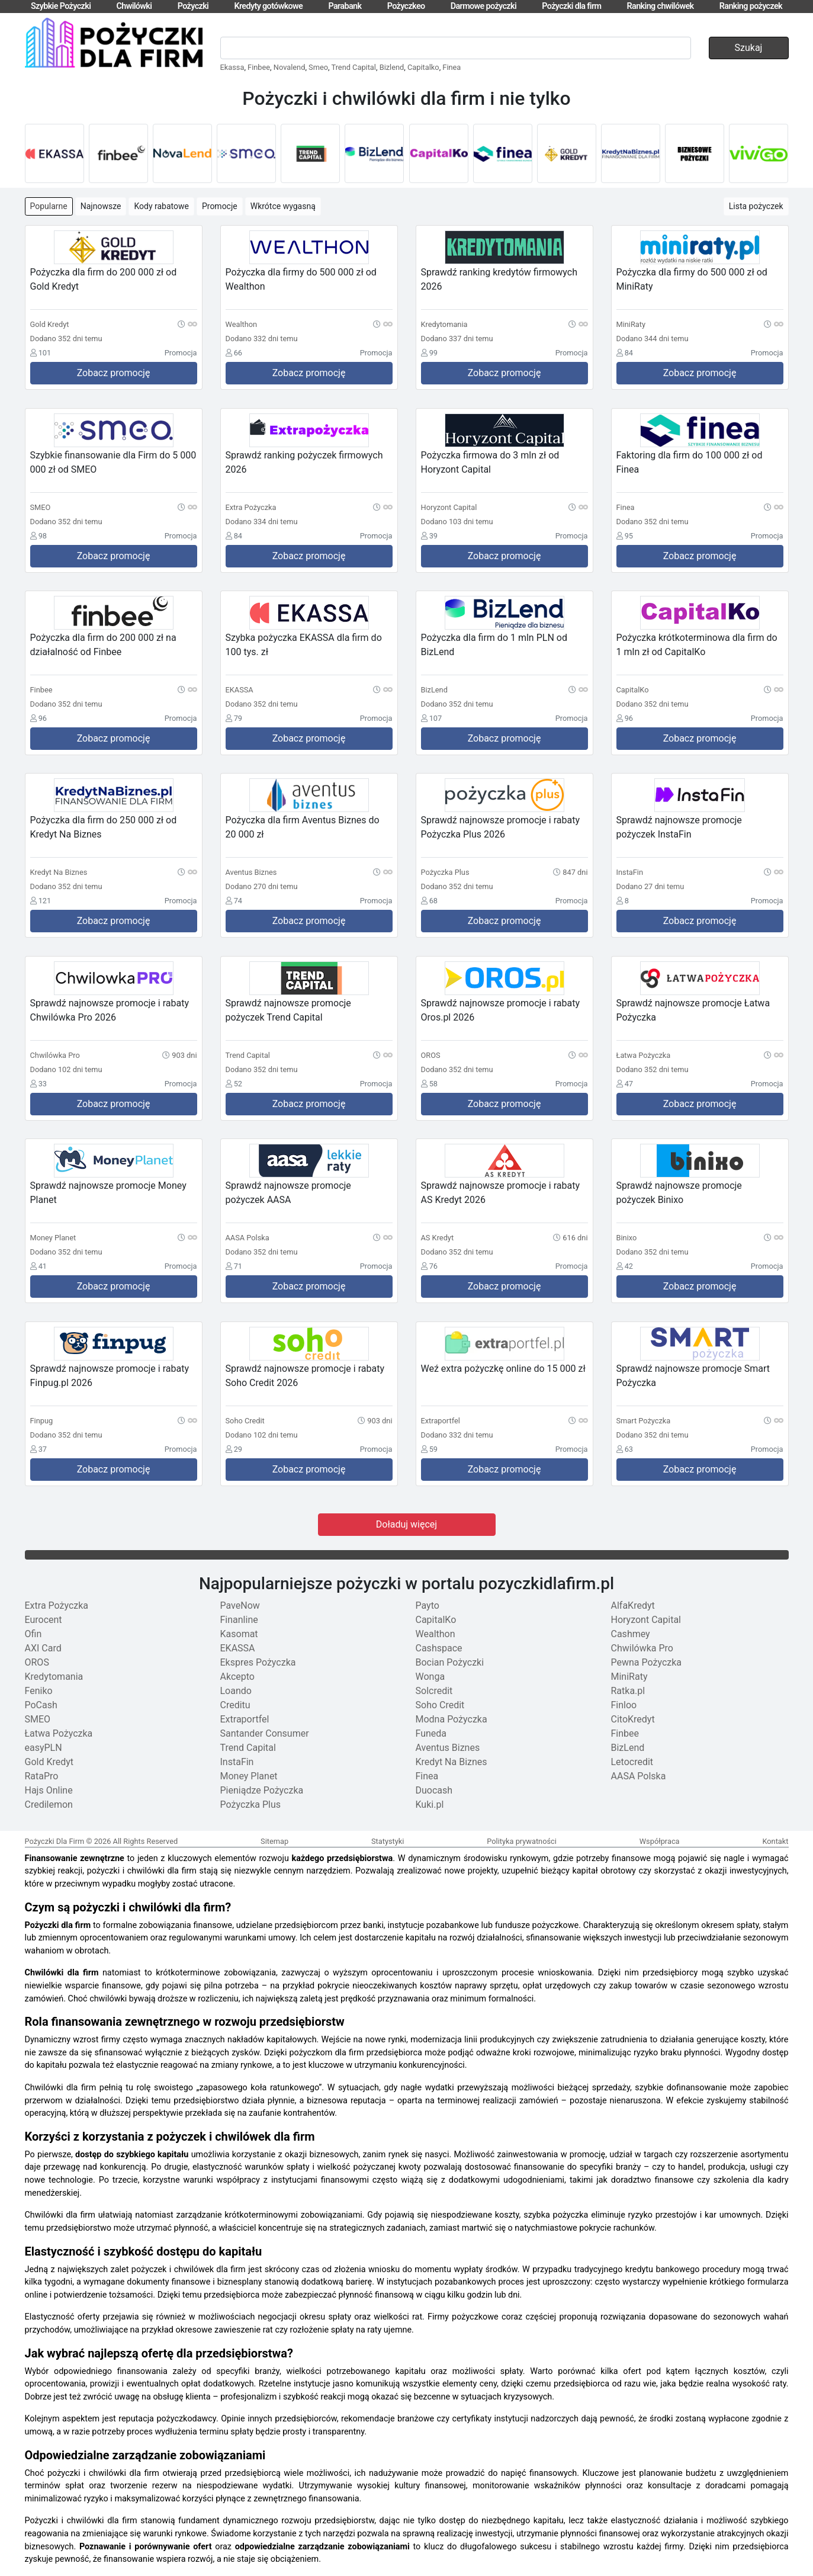  I want to click on Chwilówka Pro, so click(642, 1648).